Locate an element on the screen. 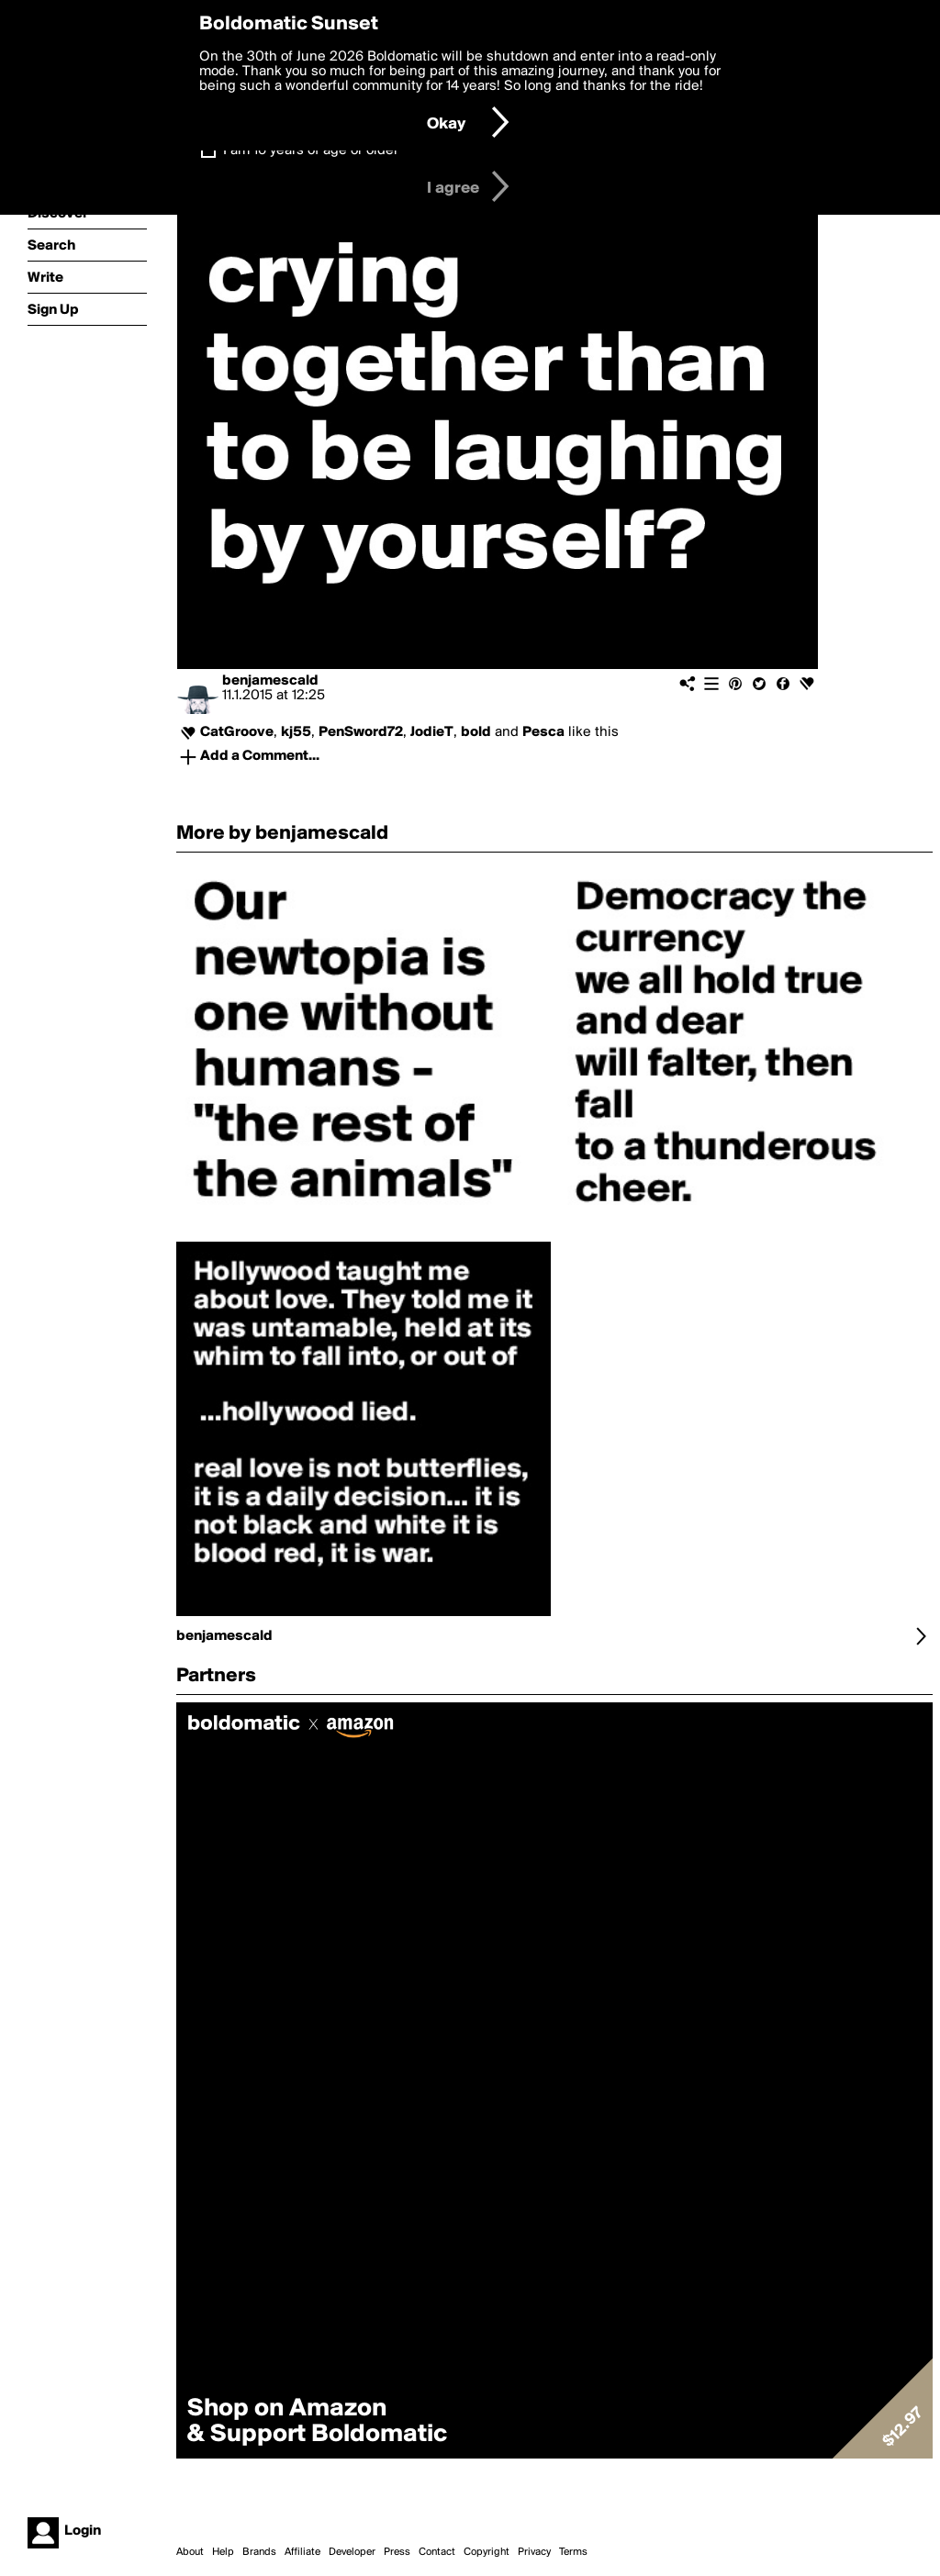  Brands is located at coordinates (259, 2552).